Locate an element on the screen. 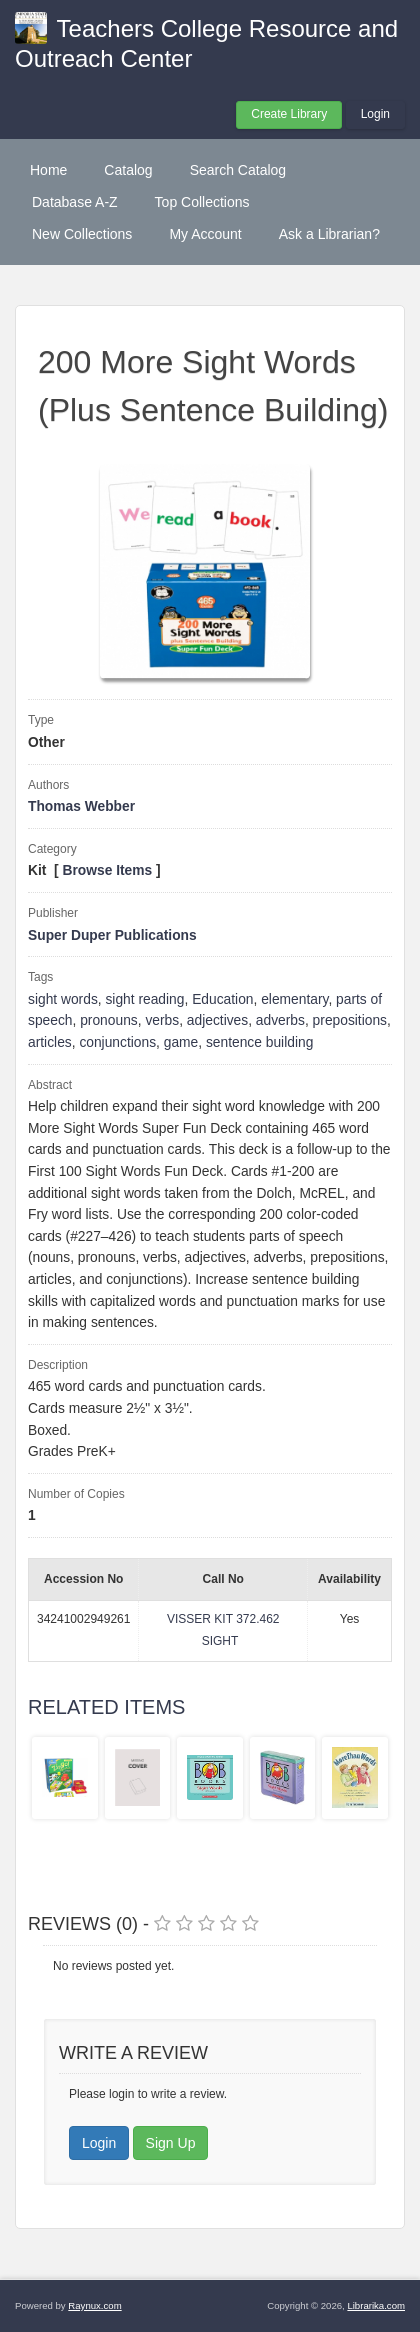 The image size is (420, 2332). prepositions is located at coordinates (350, 1020).